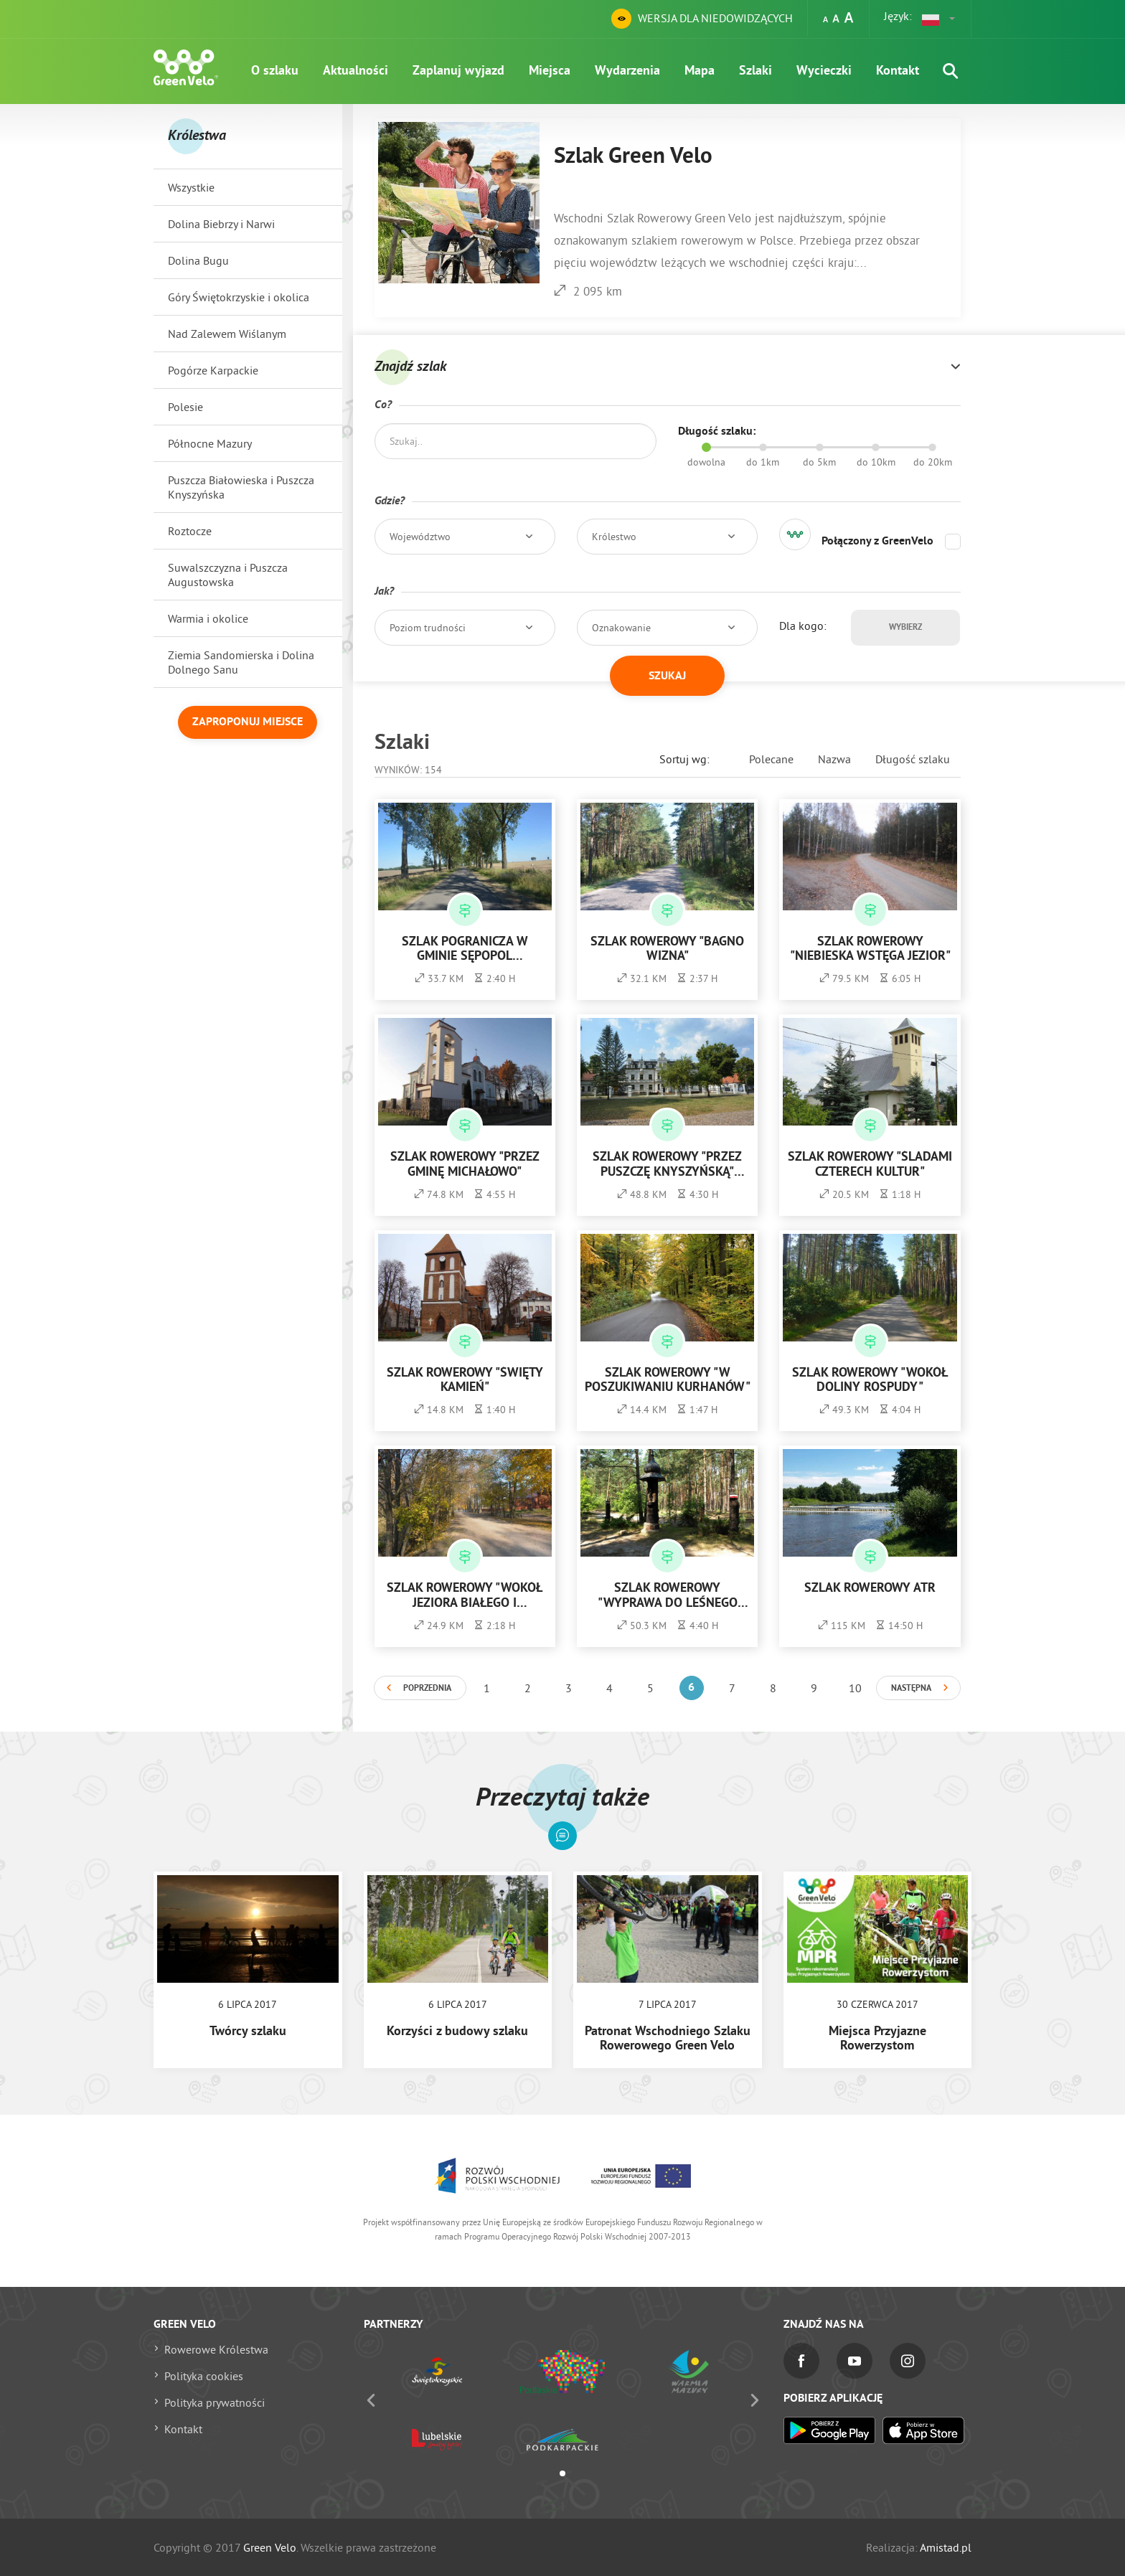 The image size is (1125, 2576). What do you see at coordinates (247, 722) in the screenshot?
I see `Zaproponuj miejsce` at bounding box center [247, 722].